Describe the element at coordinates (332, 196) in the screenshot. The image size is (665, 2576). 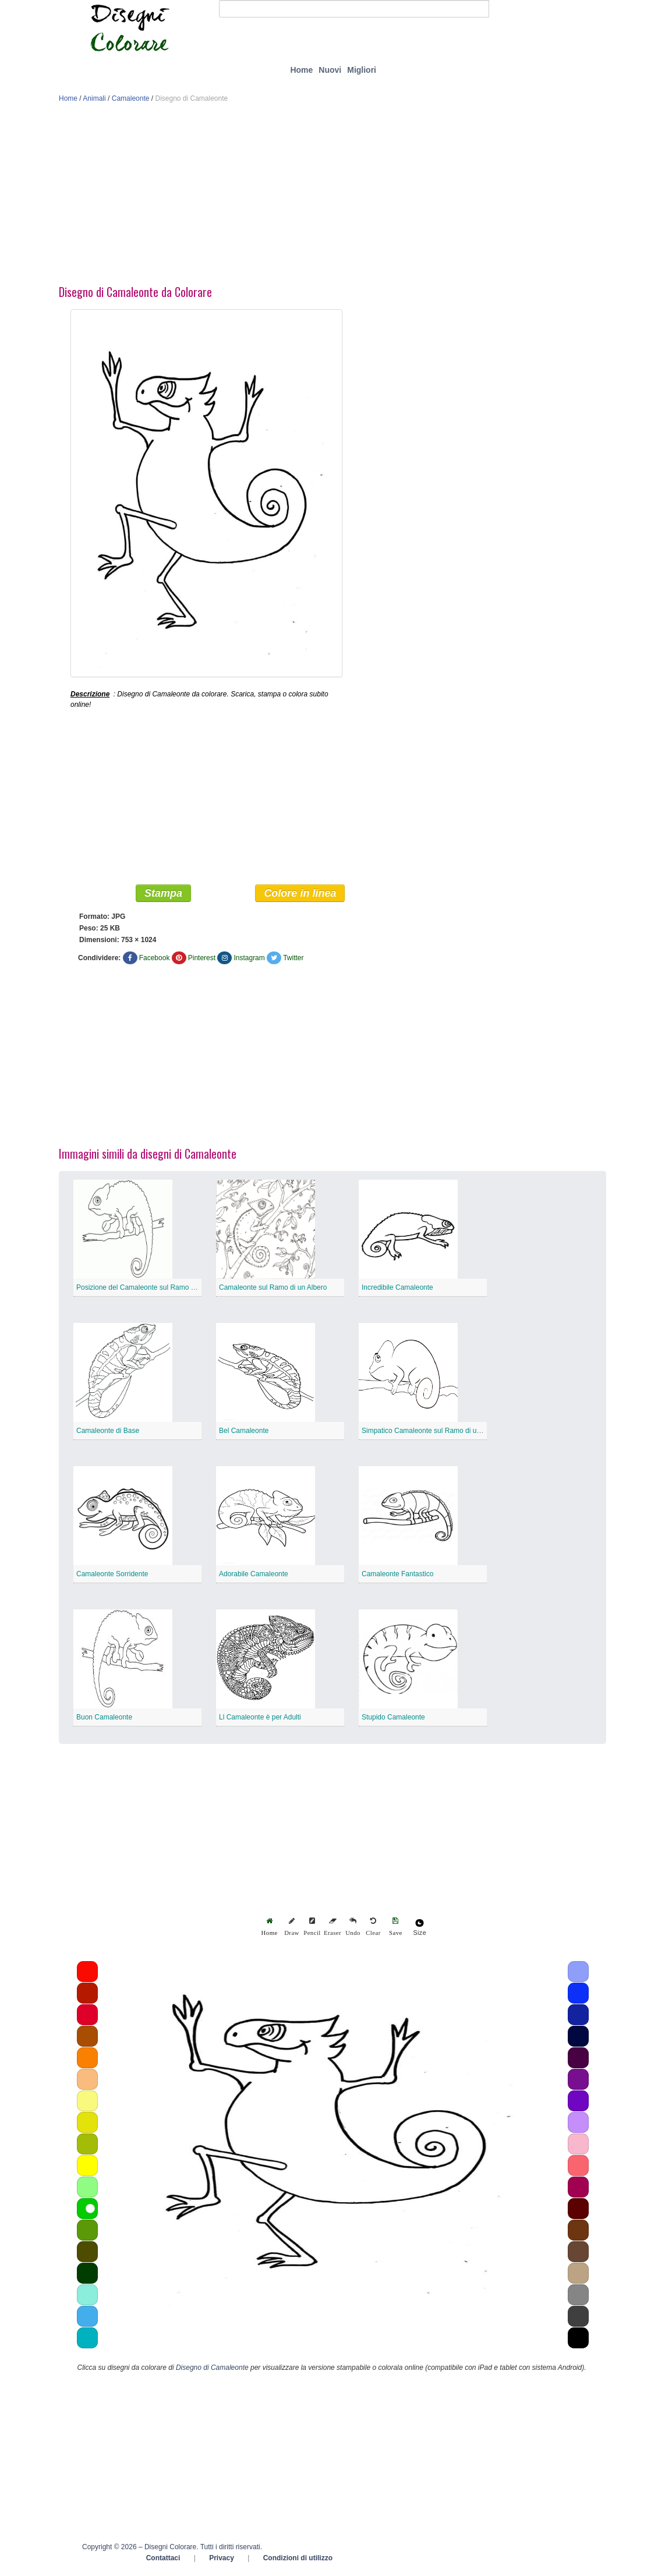
I see `[Advertisement]` at that location.